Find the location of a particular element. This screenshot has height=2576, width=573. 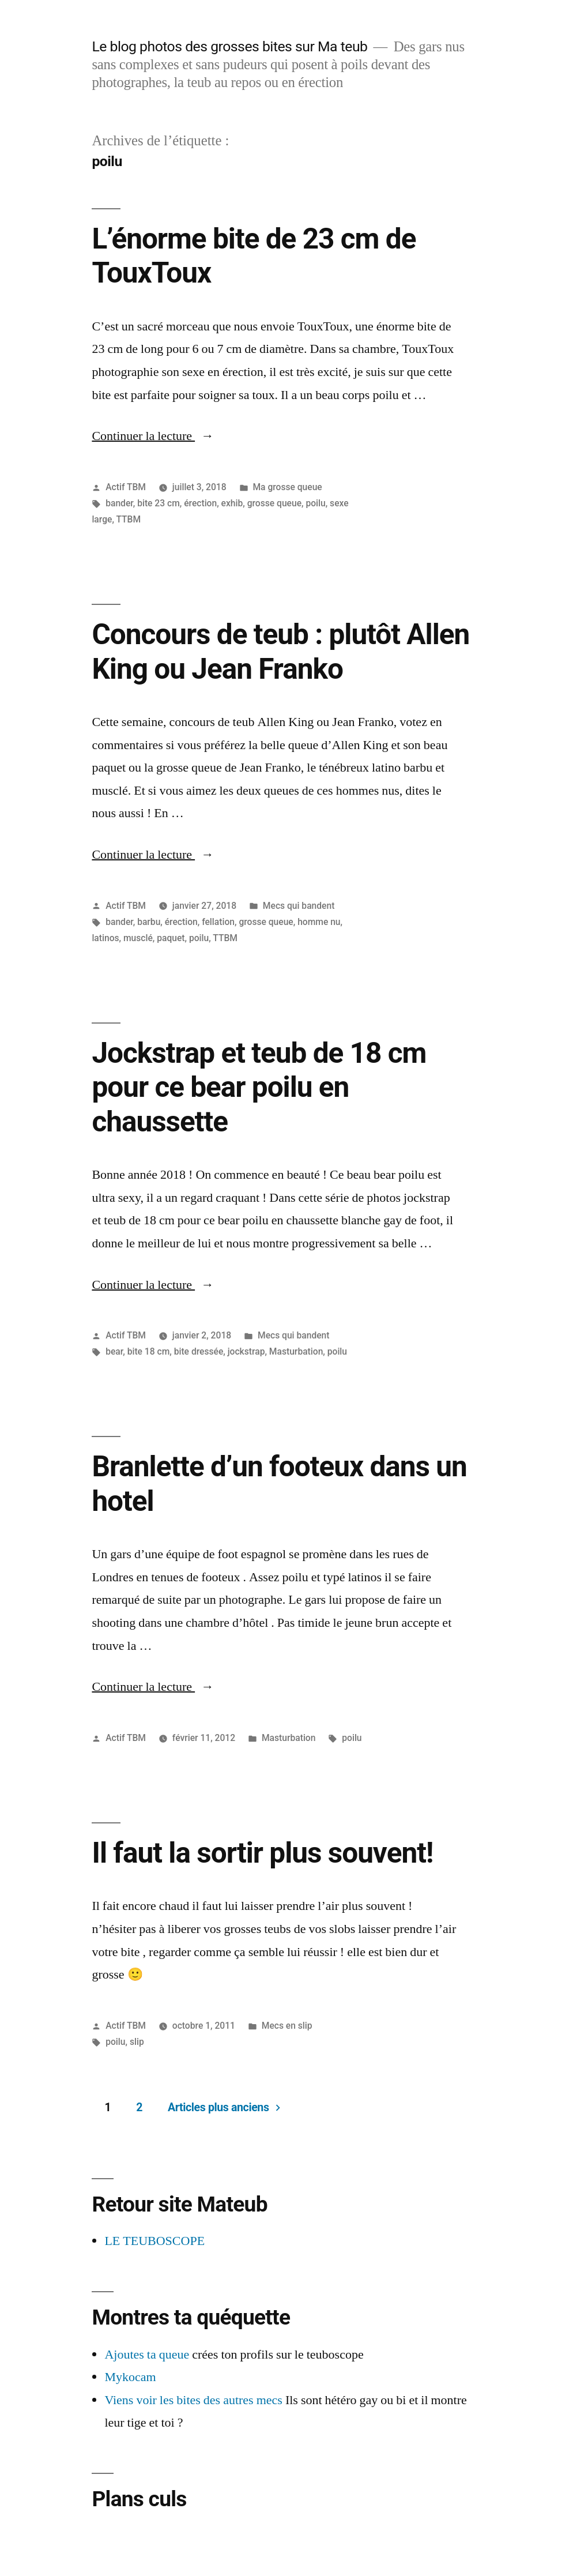

barbu is located at coordinates (148, 921).